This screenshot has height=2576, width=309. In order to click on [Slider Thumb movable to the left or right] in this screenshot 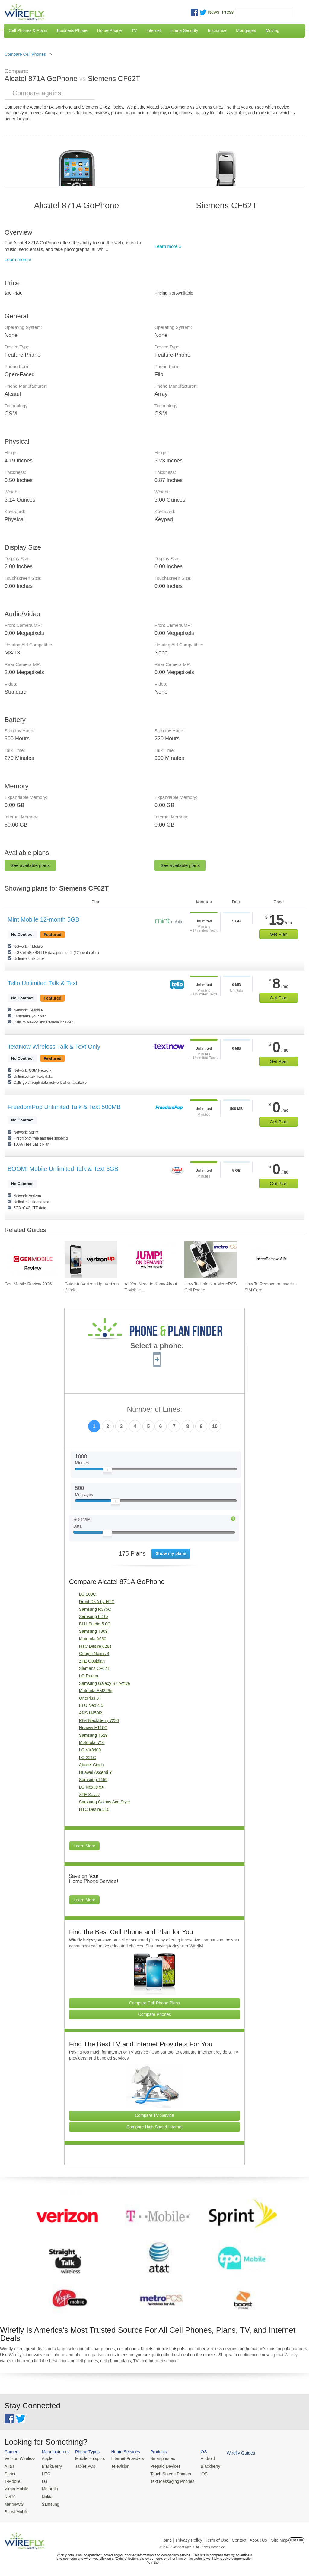, I will do `click(107, 1471)`.